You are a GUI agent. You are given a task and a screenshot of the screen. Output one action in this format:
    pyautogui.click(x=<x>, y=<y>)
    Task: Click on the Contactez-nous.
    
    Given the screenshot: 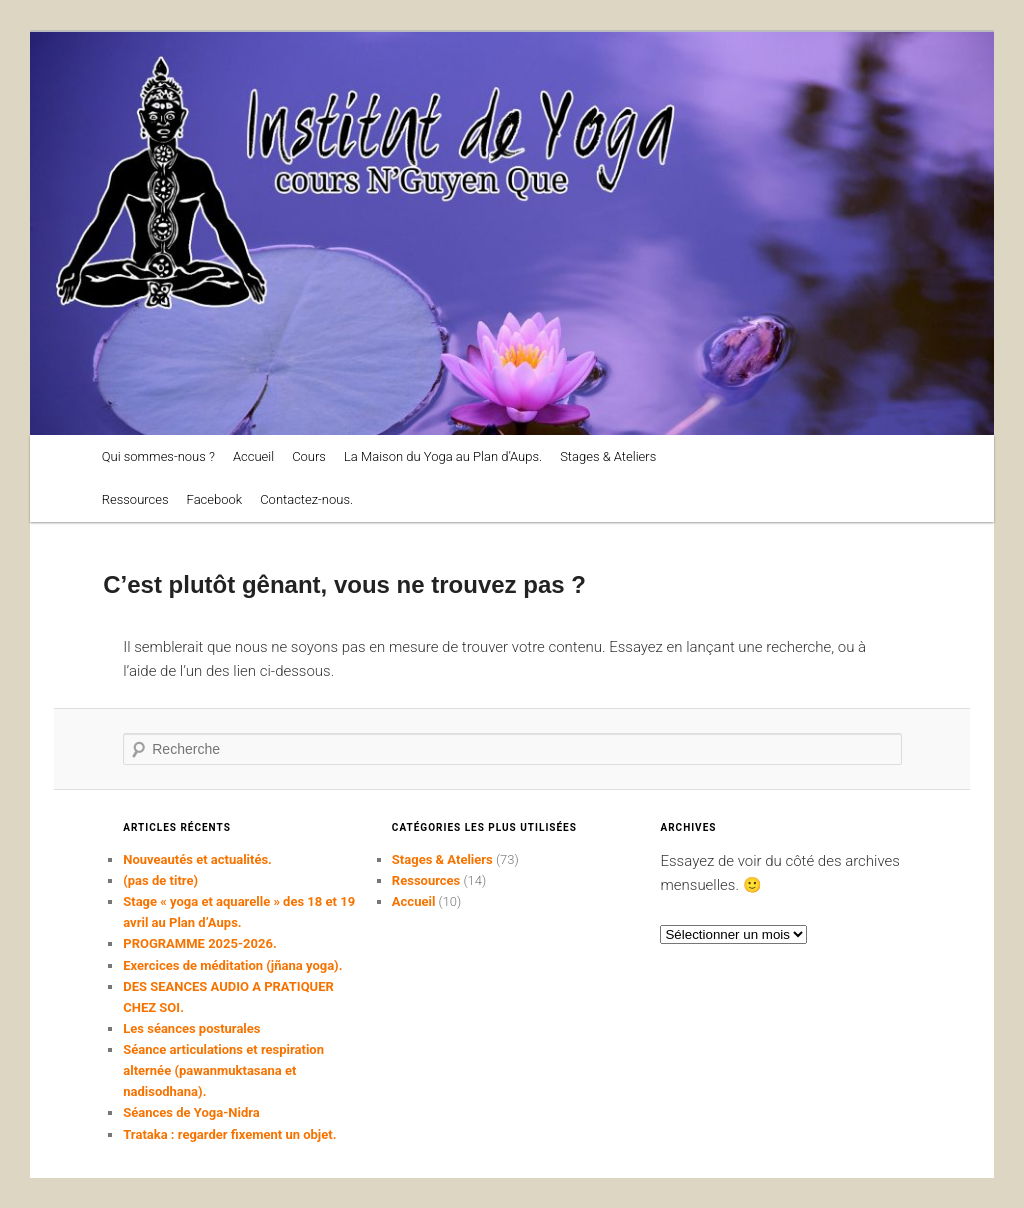 What is the action you would take?
    pyautogui.click(x=306, y=499)
    